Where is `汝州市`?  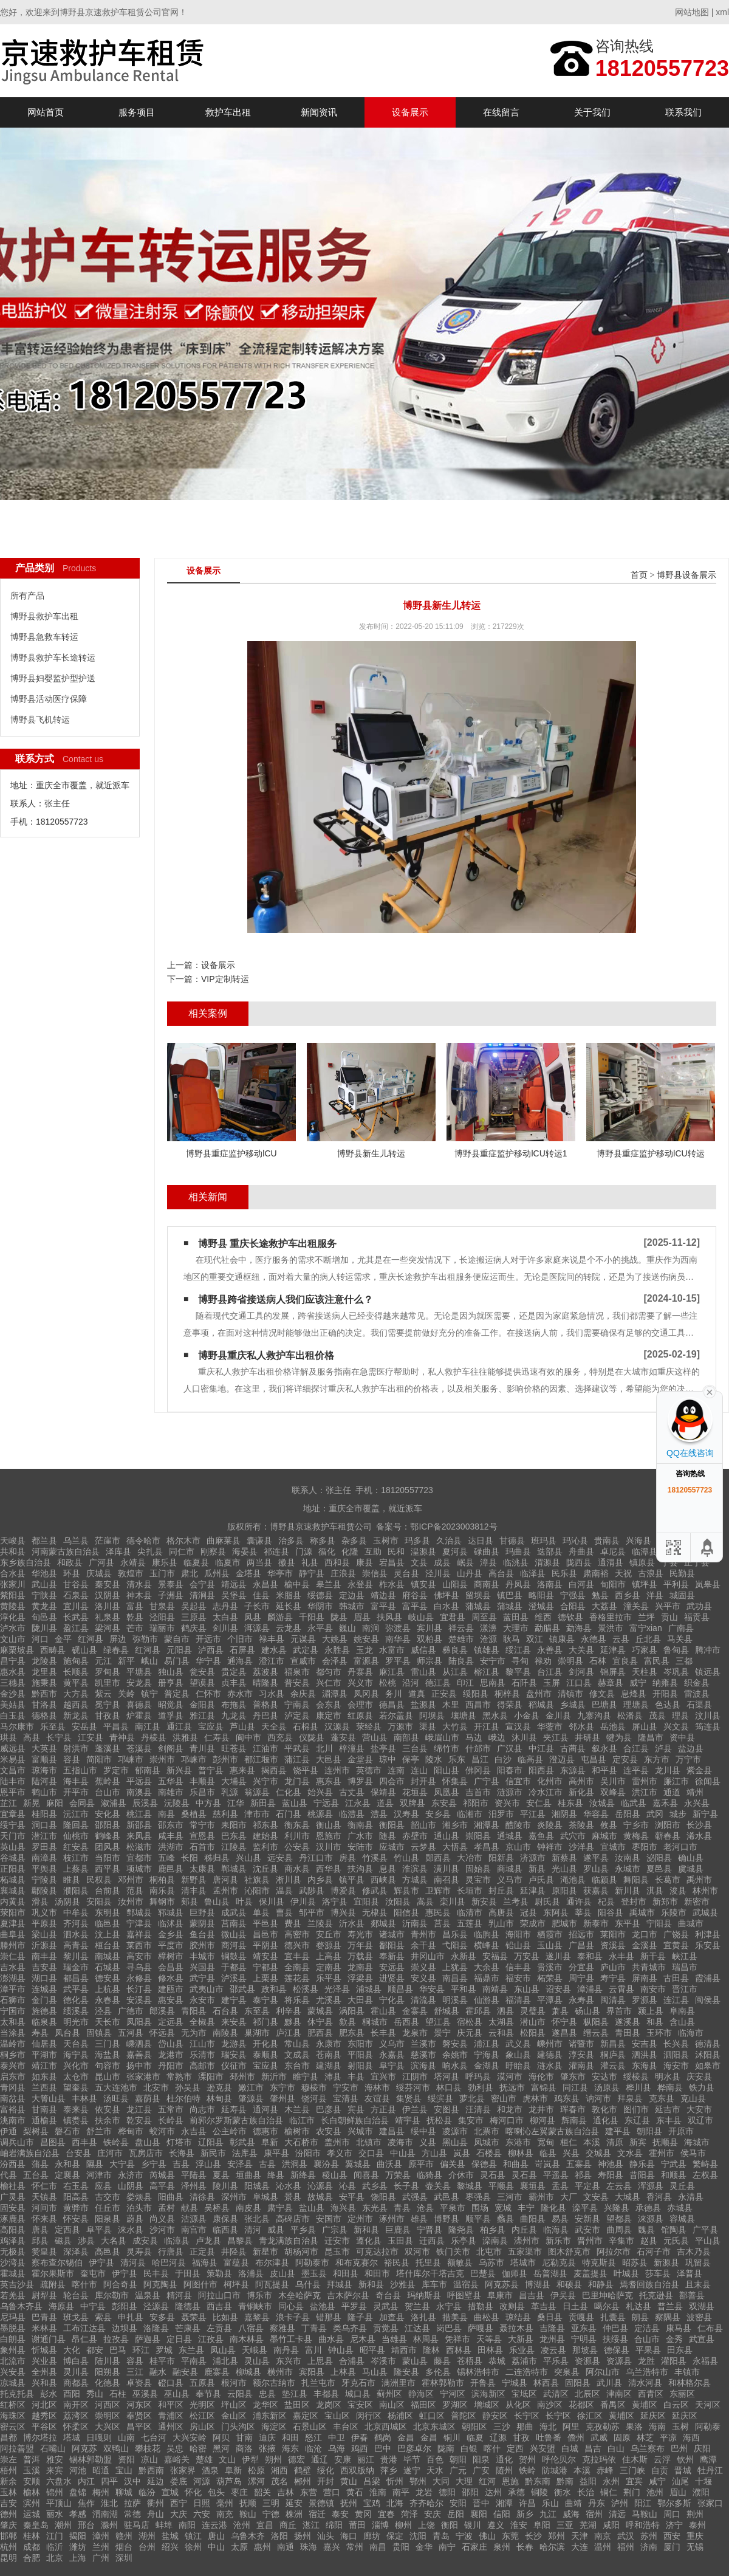 汝州市 is located at coordinates (130, 1901).